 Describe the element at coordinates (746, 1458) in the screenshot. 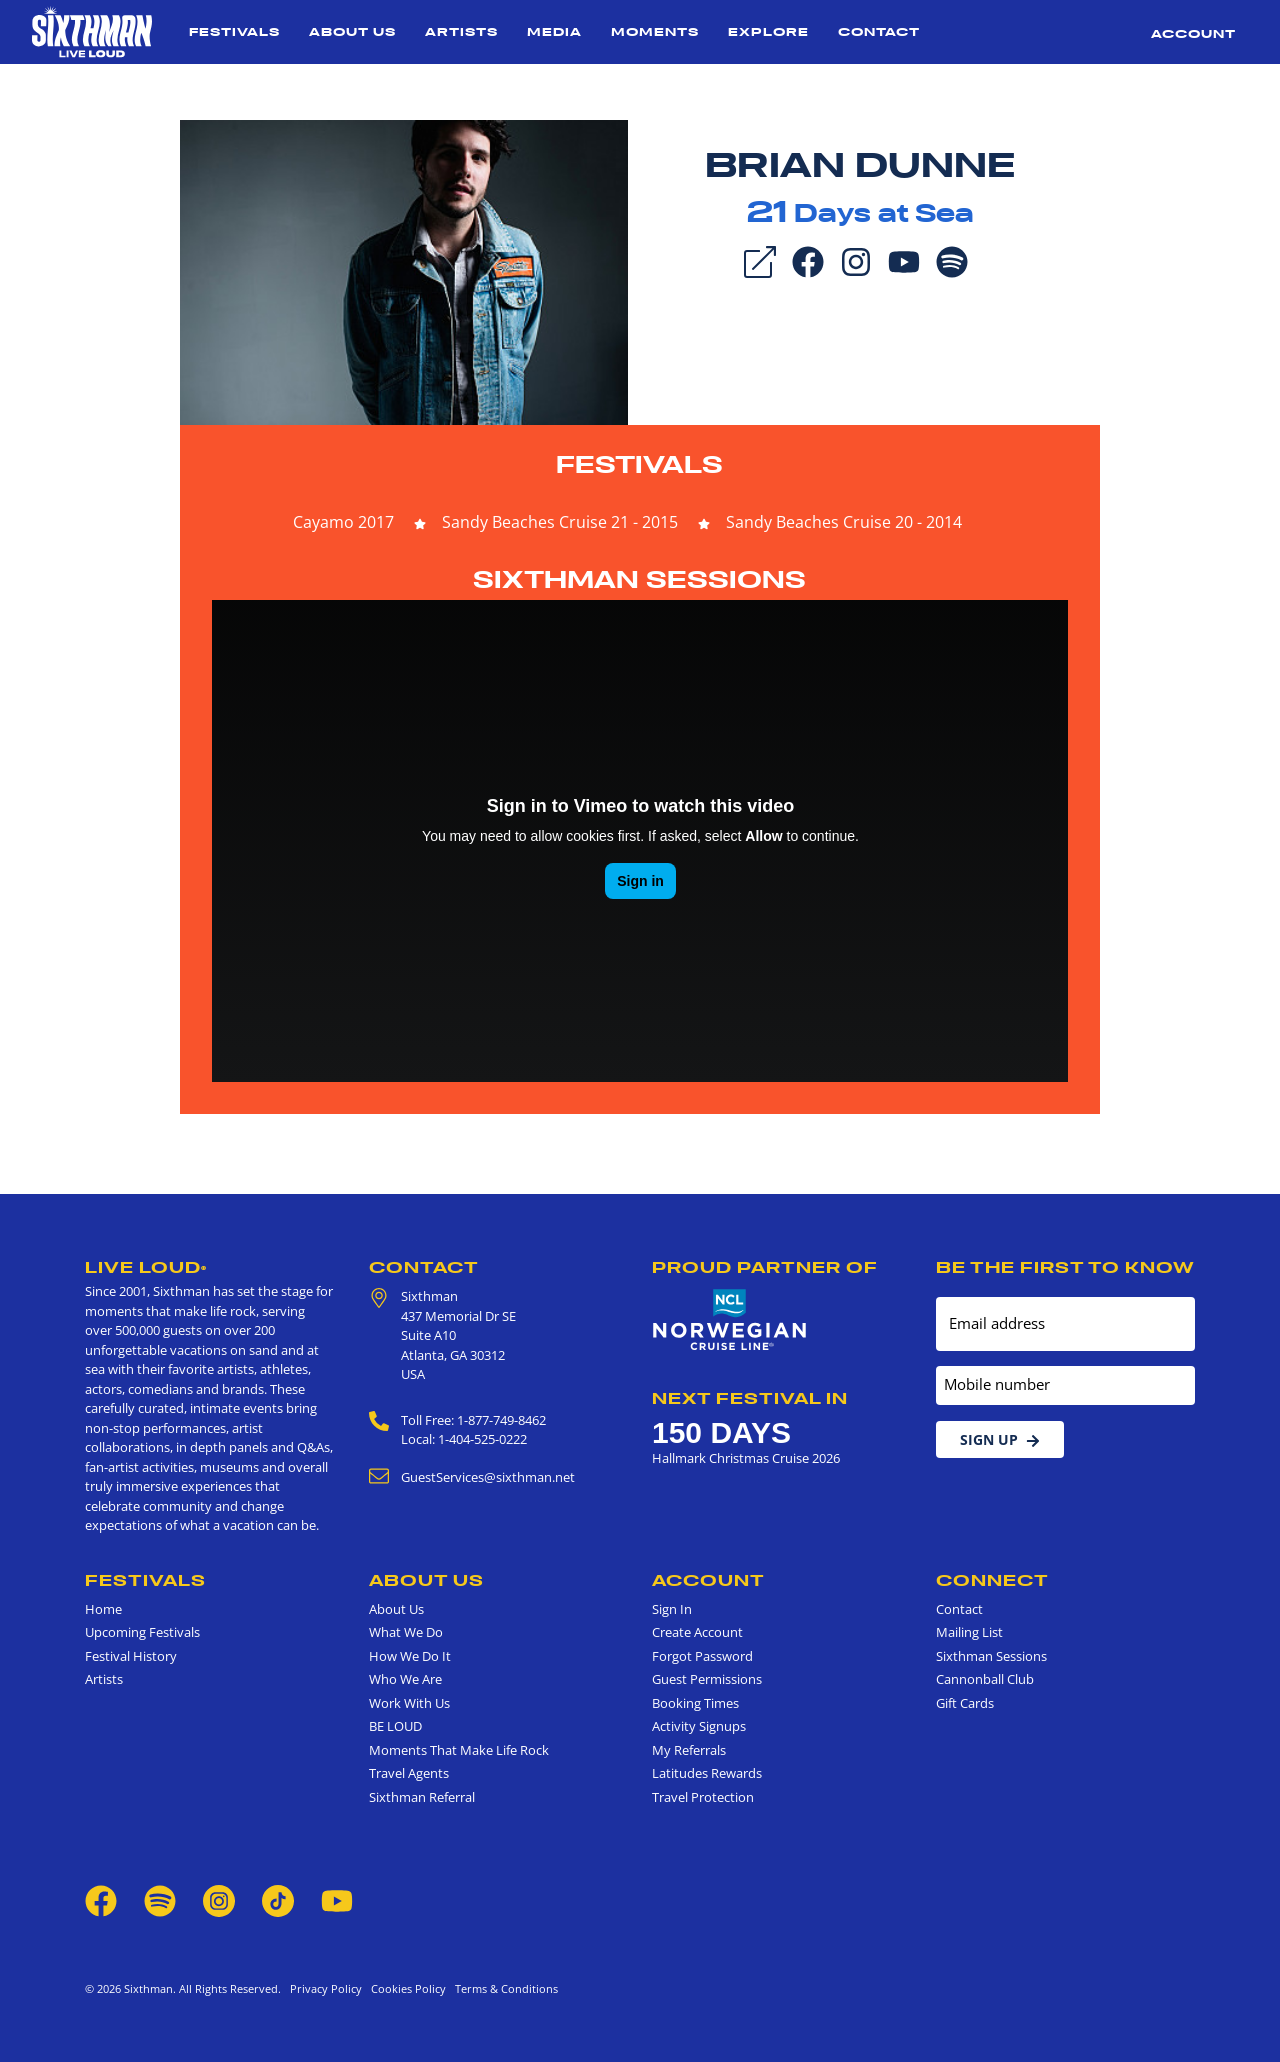

I see `Hallmark Christmas Cruise 2026` at that location.